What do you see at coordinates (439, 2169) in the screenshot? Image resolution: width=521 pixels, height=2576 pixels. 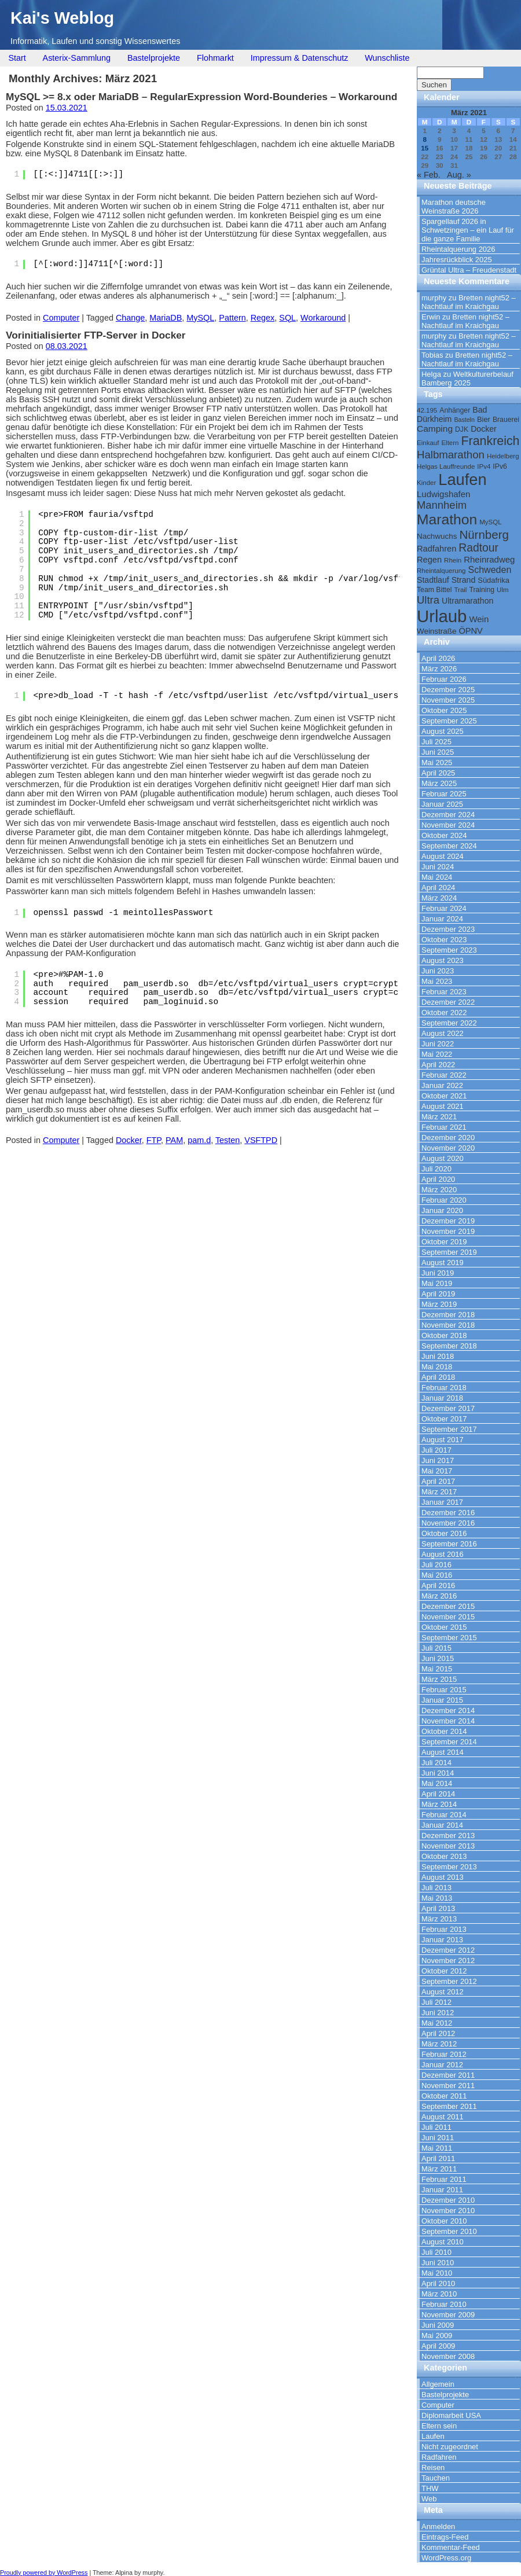 I see `März 2011` at bounding box center [439, 2169].